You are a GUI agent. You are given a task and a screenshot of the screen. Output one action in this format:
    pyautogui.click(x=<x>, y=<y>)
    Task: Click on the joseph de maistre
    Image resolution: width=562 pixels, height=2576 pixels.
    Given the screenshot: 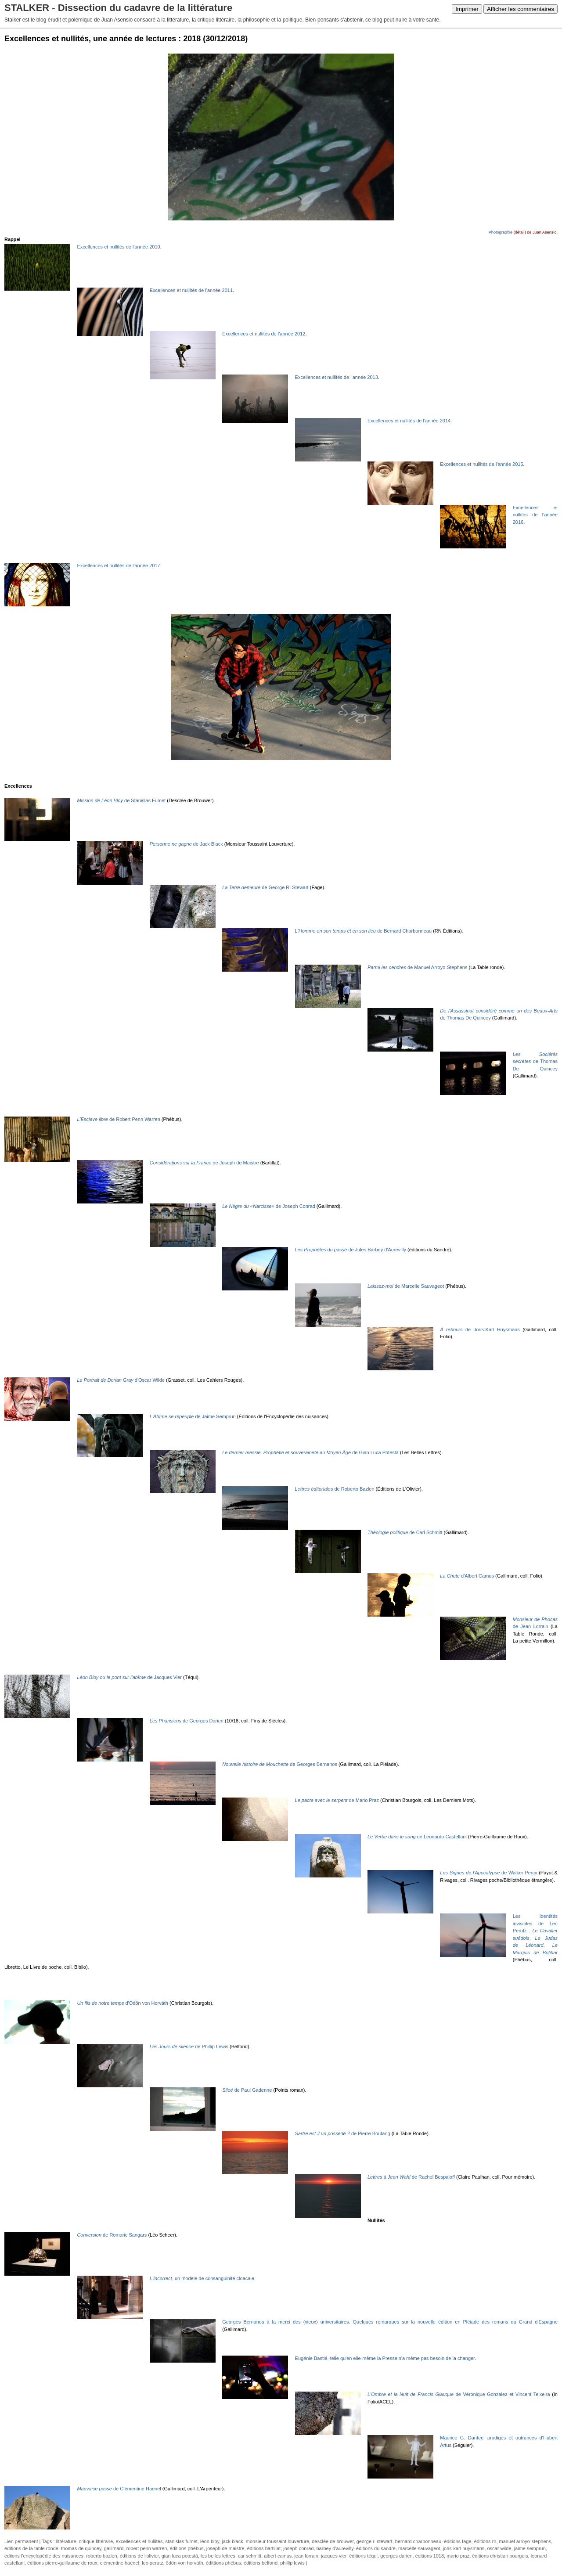 What is the action you would take?
    pyautogui.click(x=225, y=2548)
    